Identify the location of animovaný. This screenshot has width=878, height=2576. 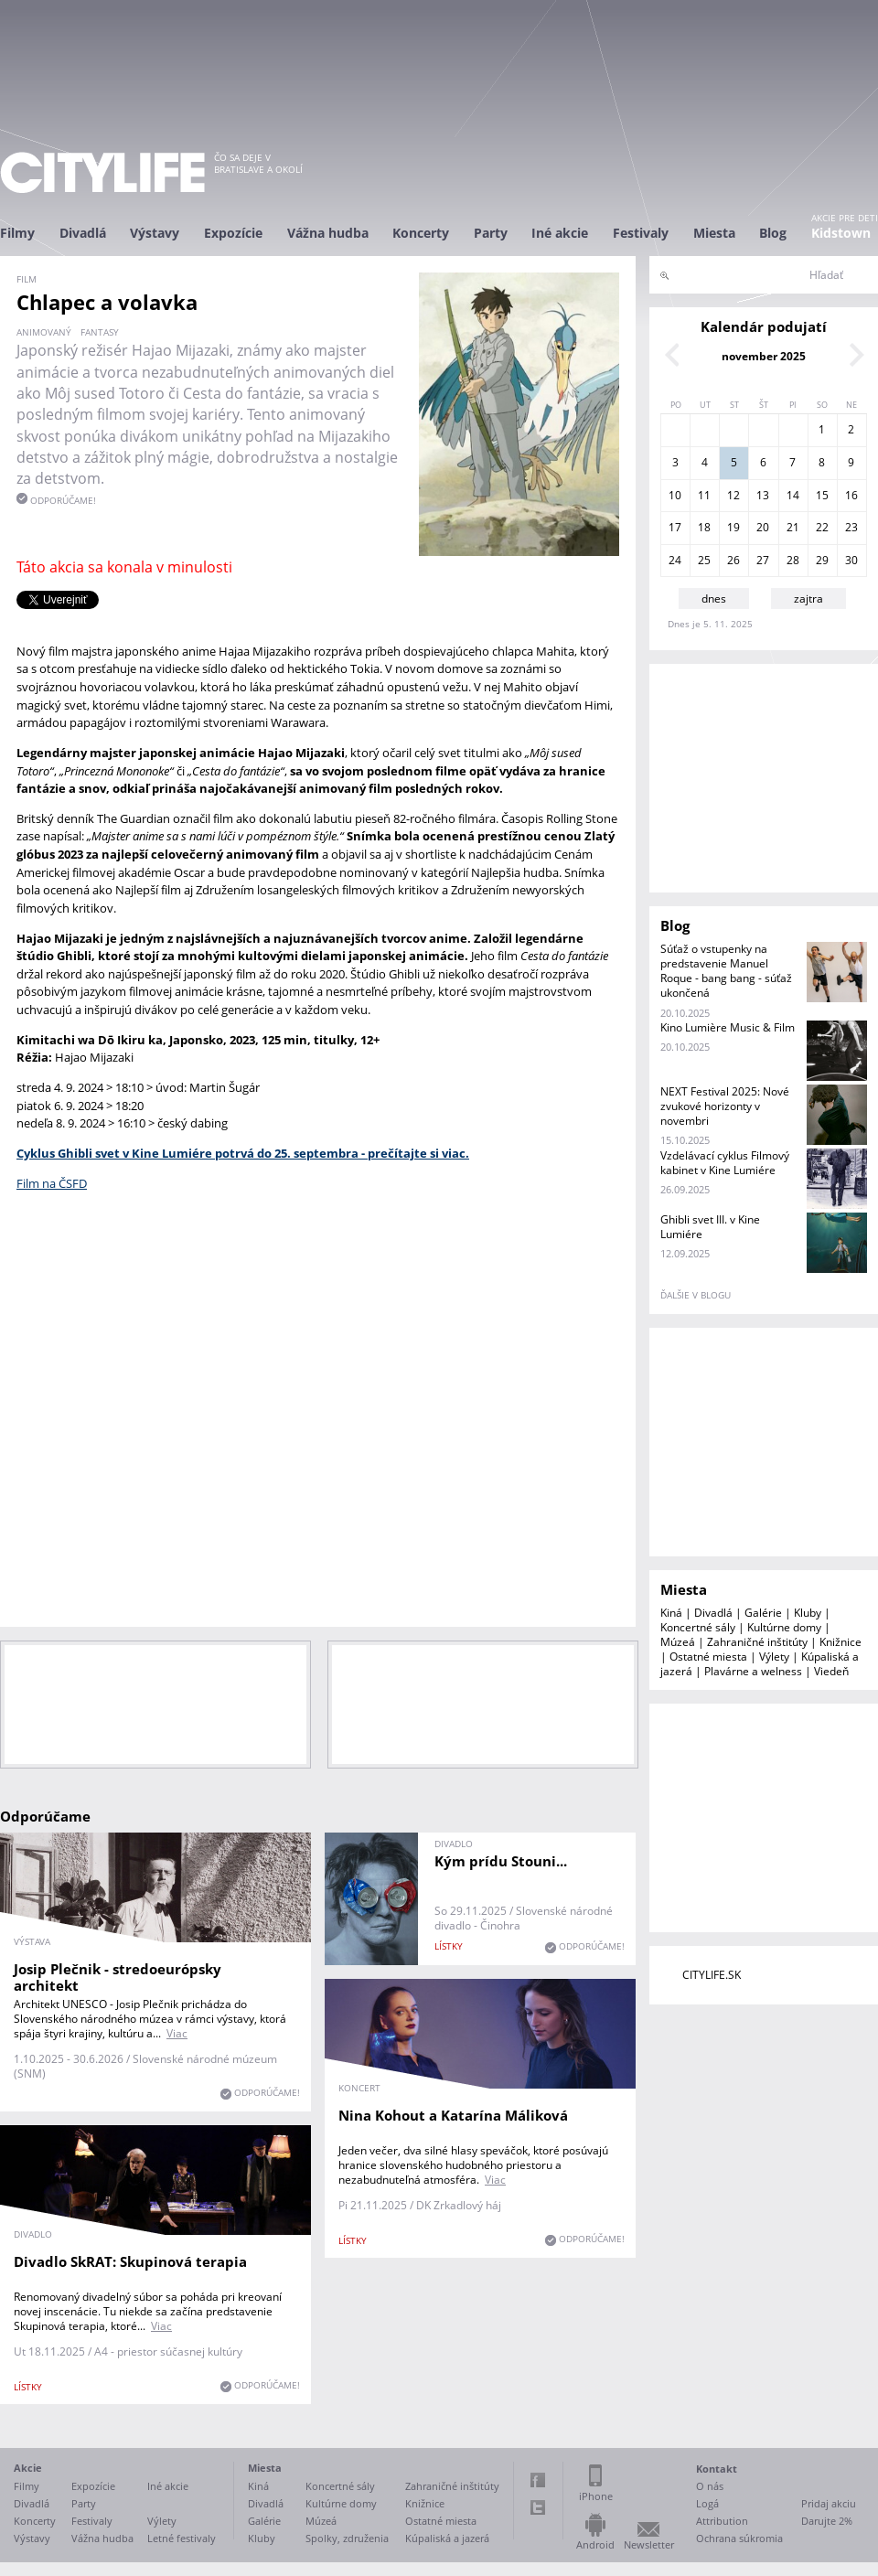
(43, 332).